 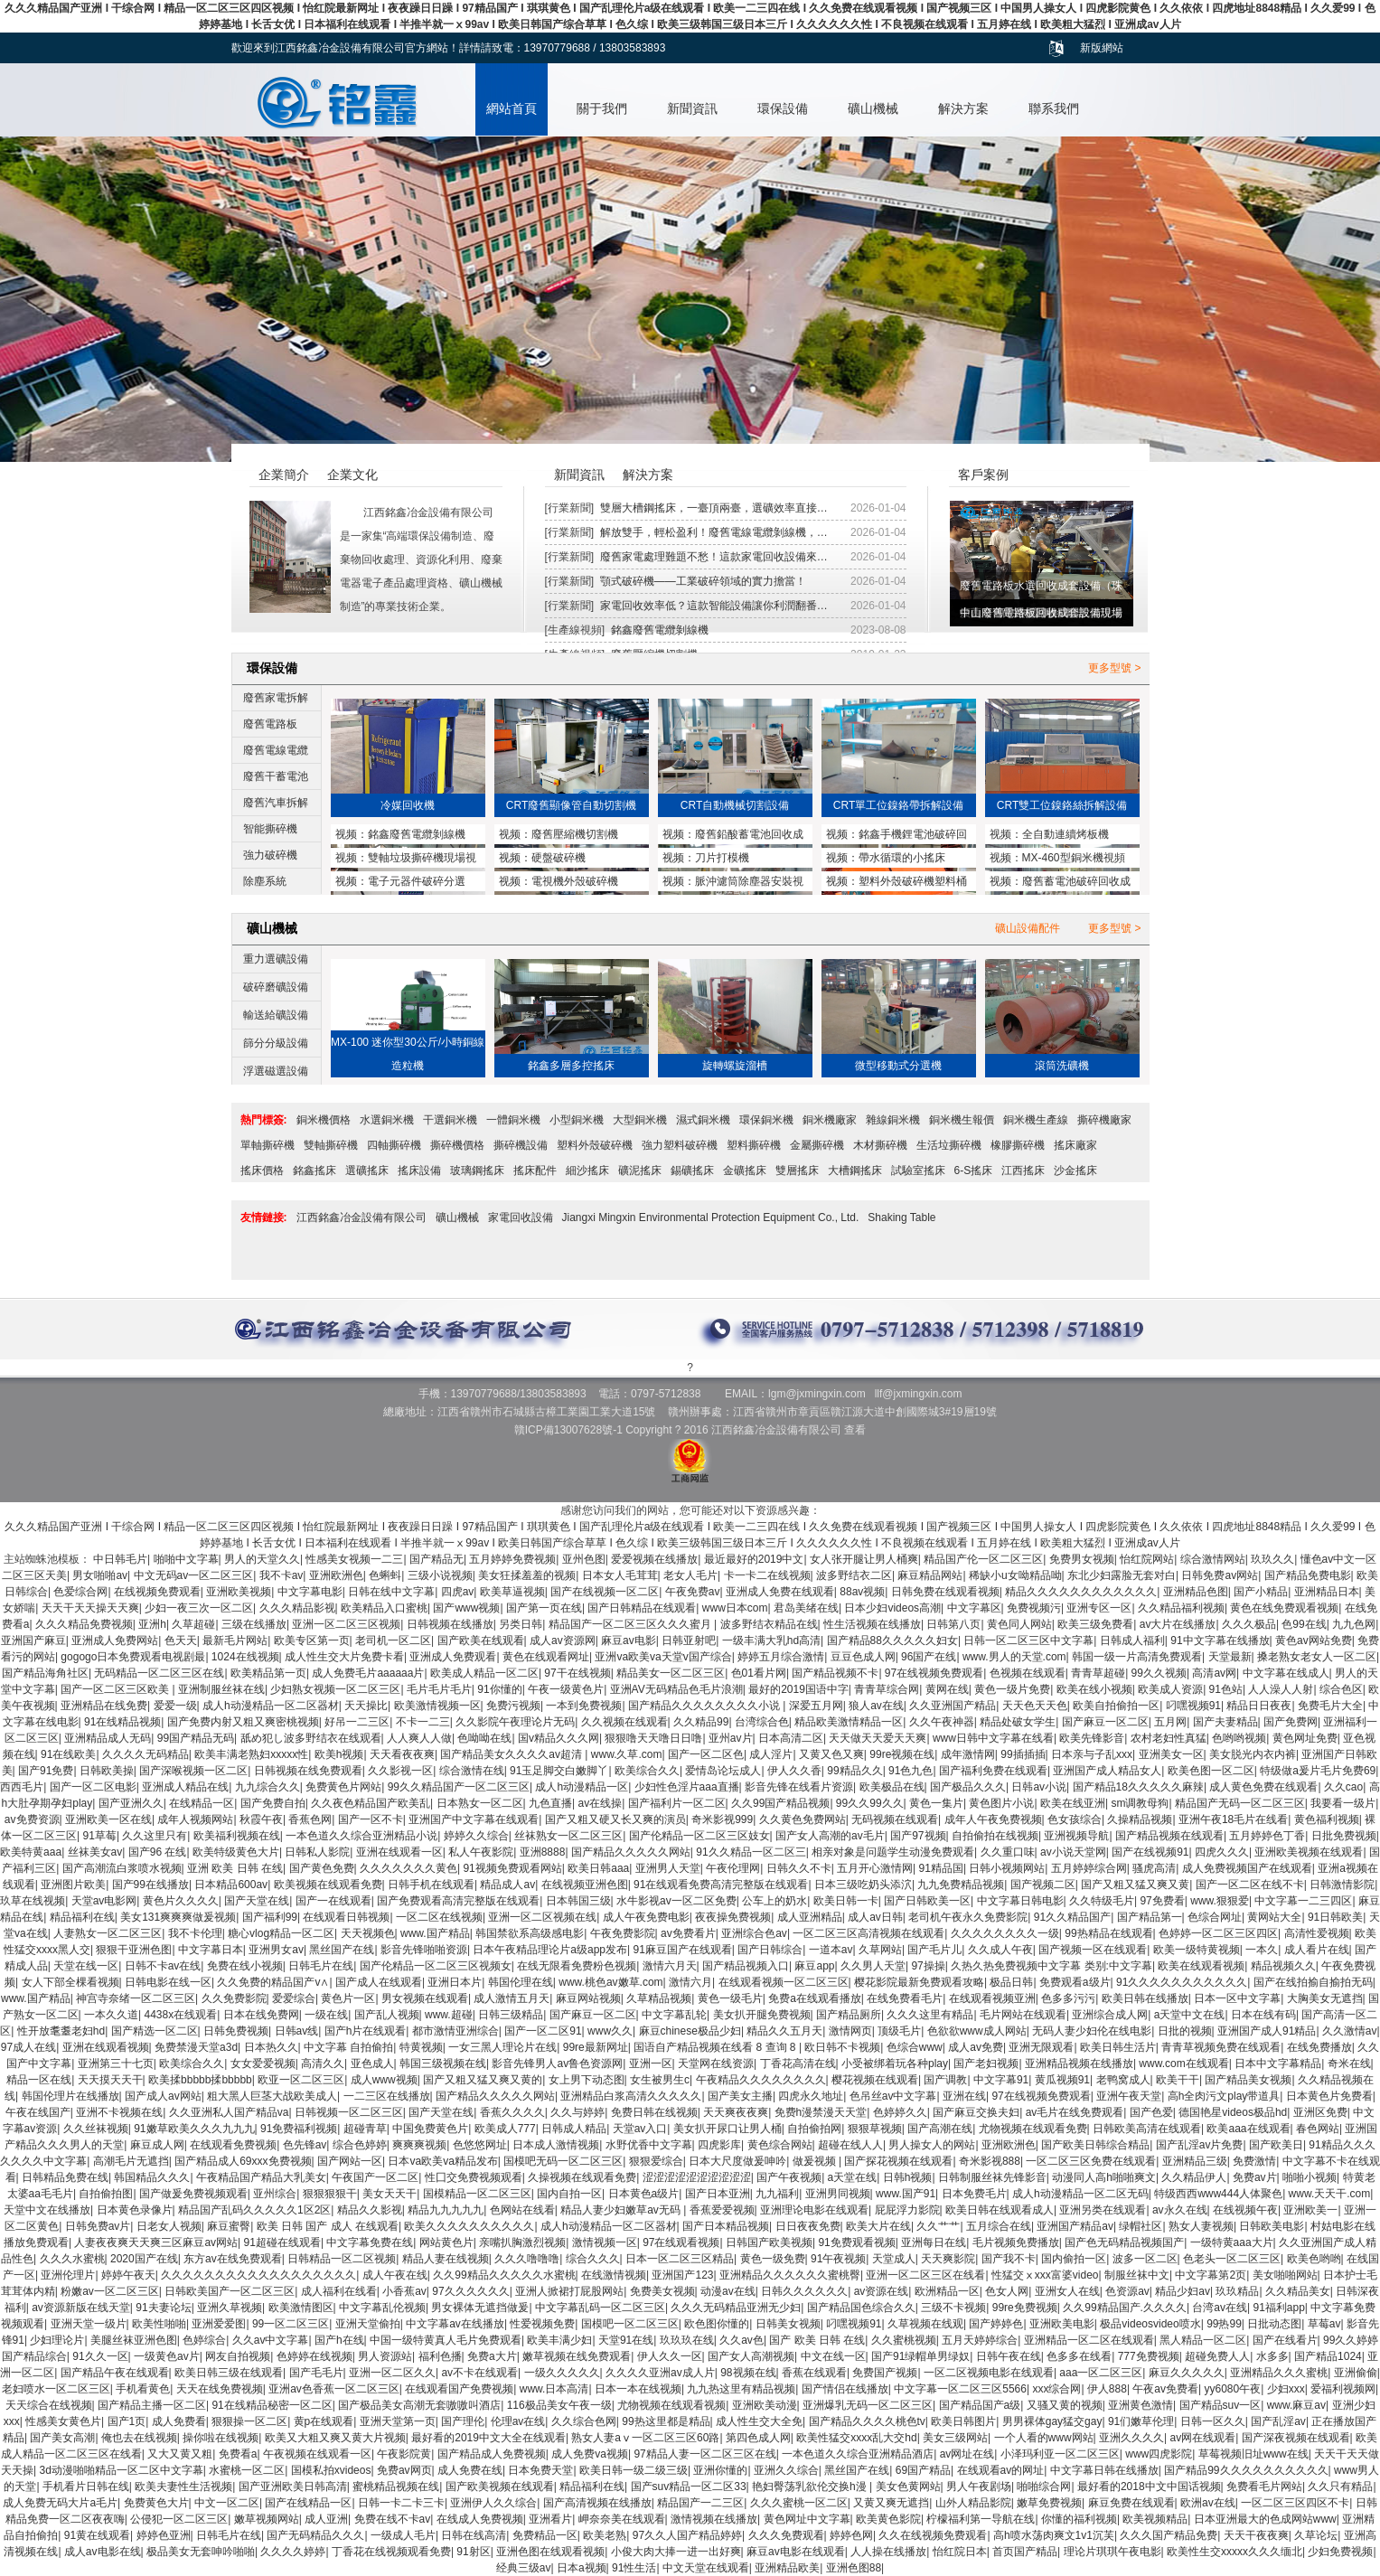 What do you see at coordinates (625, 2340) in the screenshot?
I see `天堂91在线` at bounding box center [625, 2340].